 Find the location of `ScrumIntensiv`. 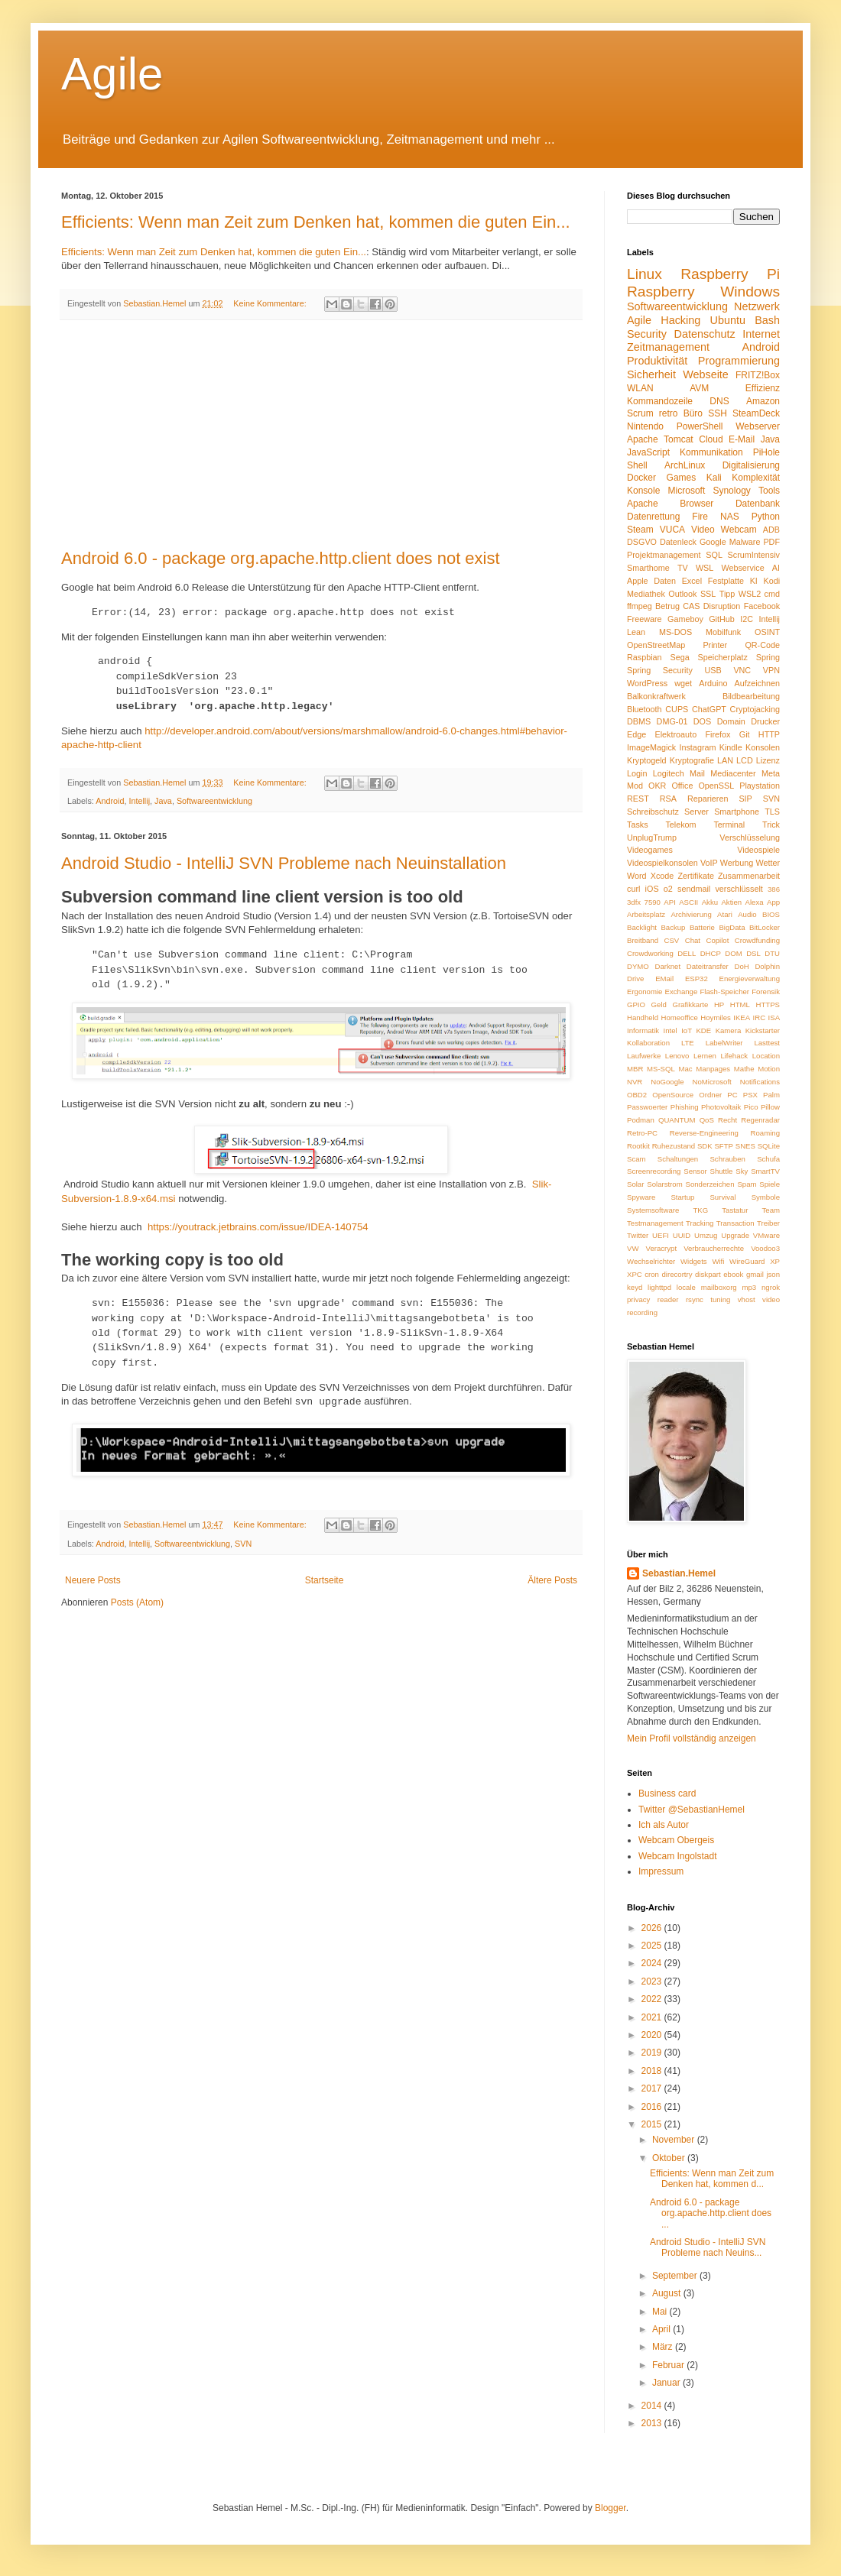

ScrumIntensiv is located at coordinates (754, 554).